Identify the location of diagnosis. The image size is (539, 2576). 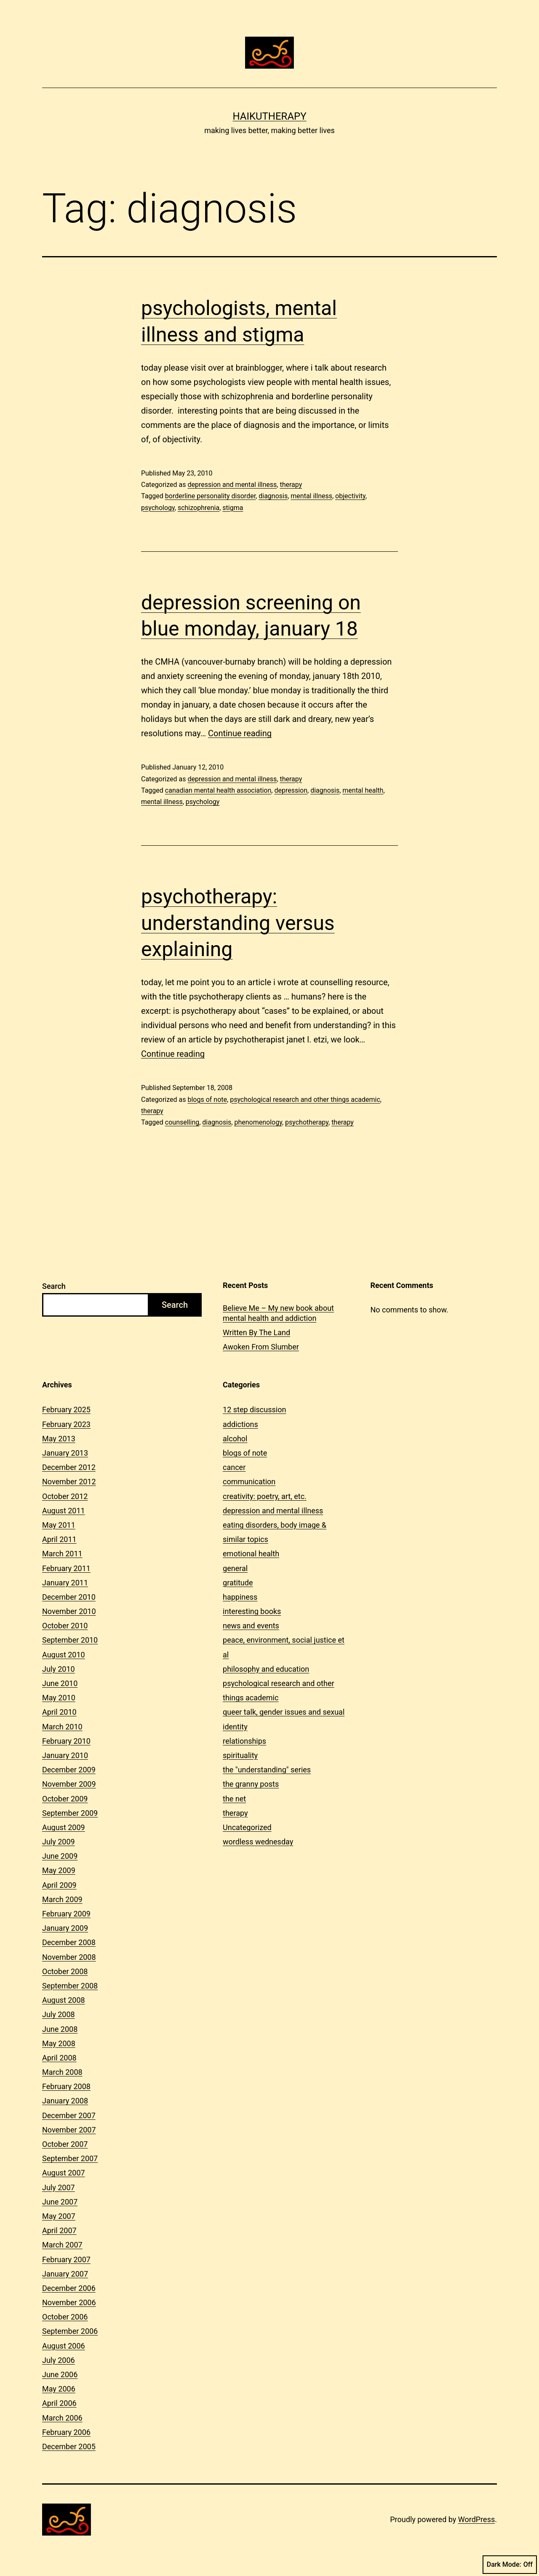
(273, 496).